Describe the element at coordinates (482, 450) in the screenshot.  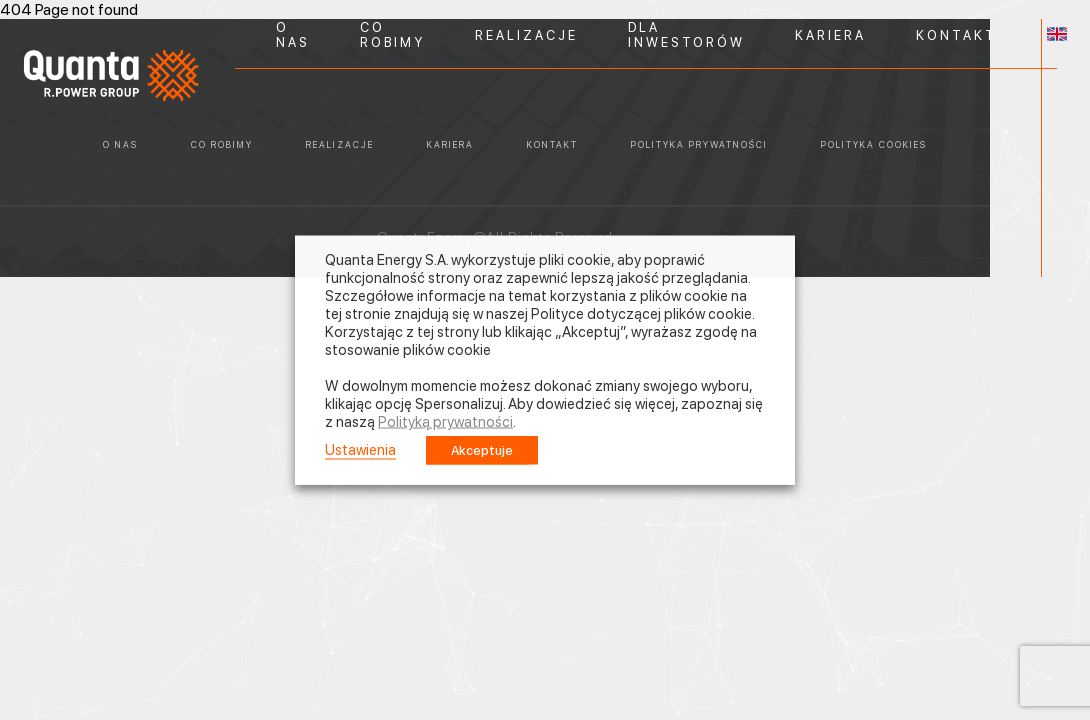
I see `Akceptuje [button]` at that location.